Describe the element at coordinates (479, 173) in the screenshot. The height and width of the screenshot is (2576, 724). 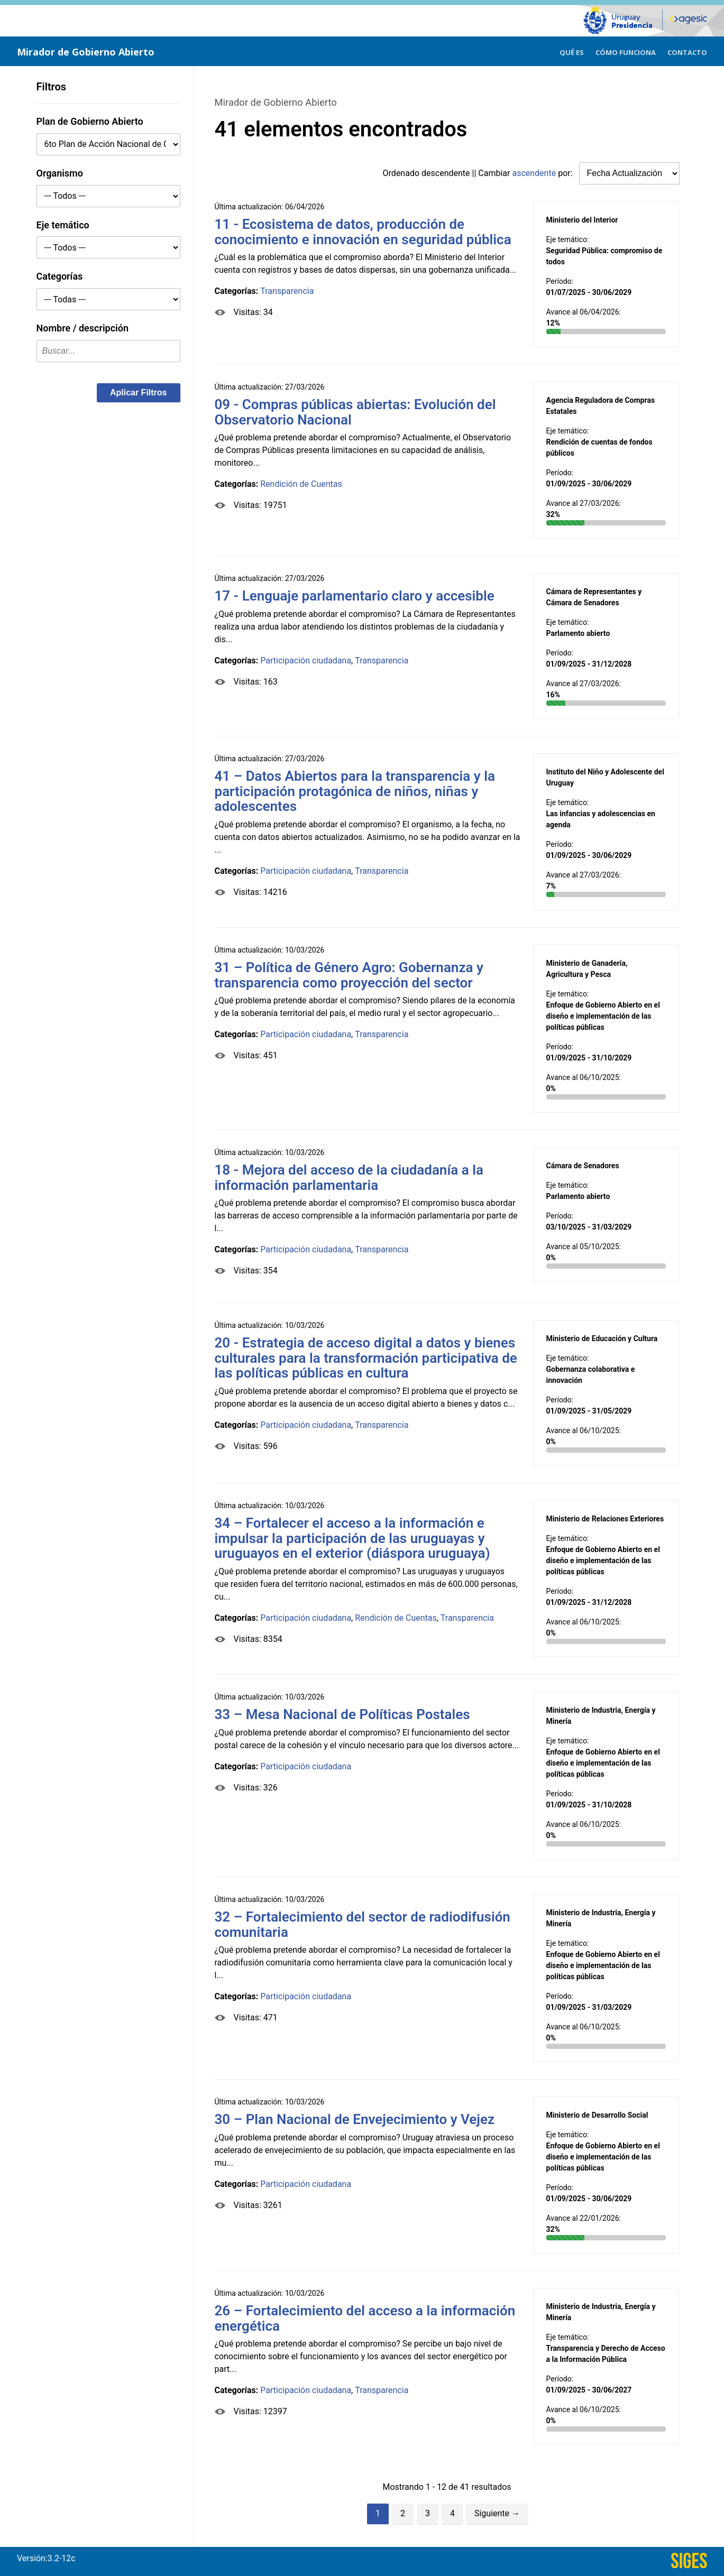
I see `Ordenado || Cambiar por:` at that location.